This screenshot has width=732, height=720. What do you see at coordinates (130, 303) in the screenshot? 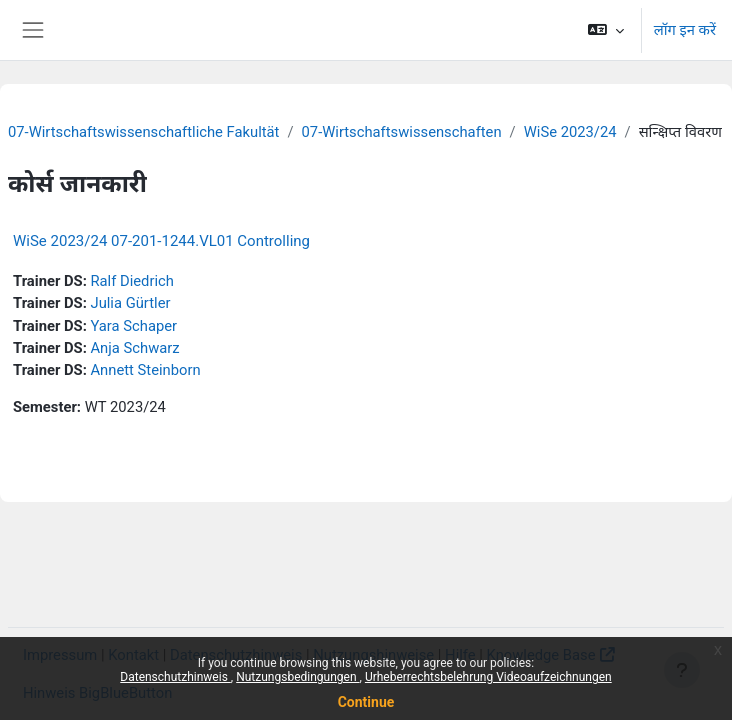
I see `Julia Gürtler` at bounding box center [130, 303].